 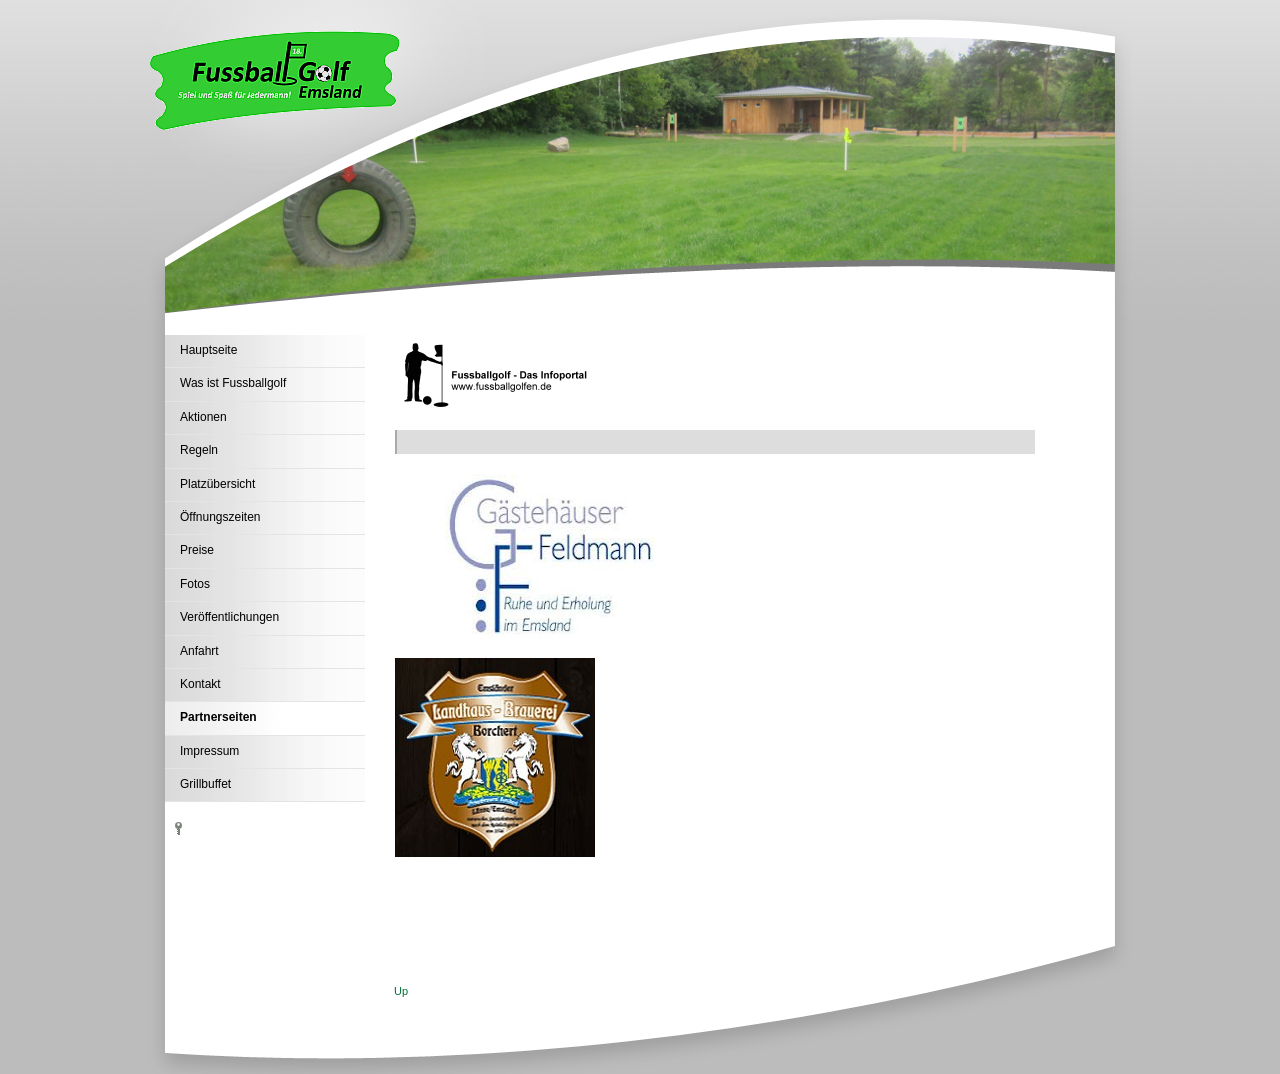 I want to click on Preise, so click(x=197, y=550).